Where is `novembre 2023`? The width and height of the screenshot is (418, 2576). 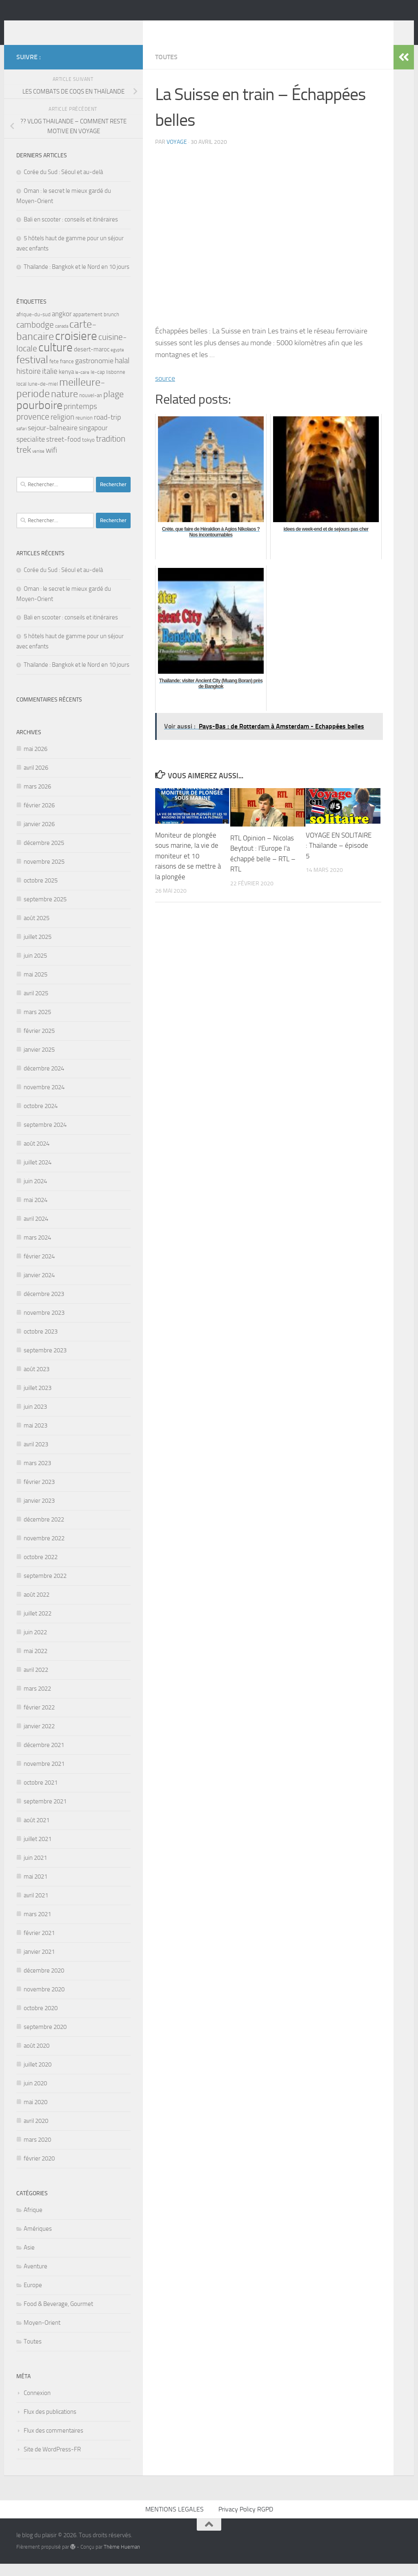
novembre 2023 is located at coordinates (44, 1325).